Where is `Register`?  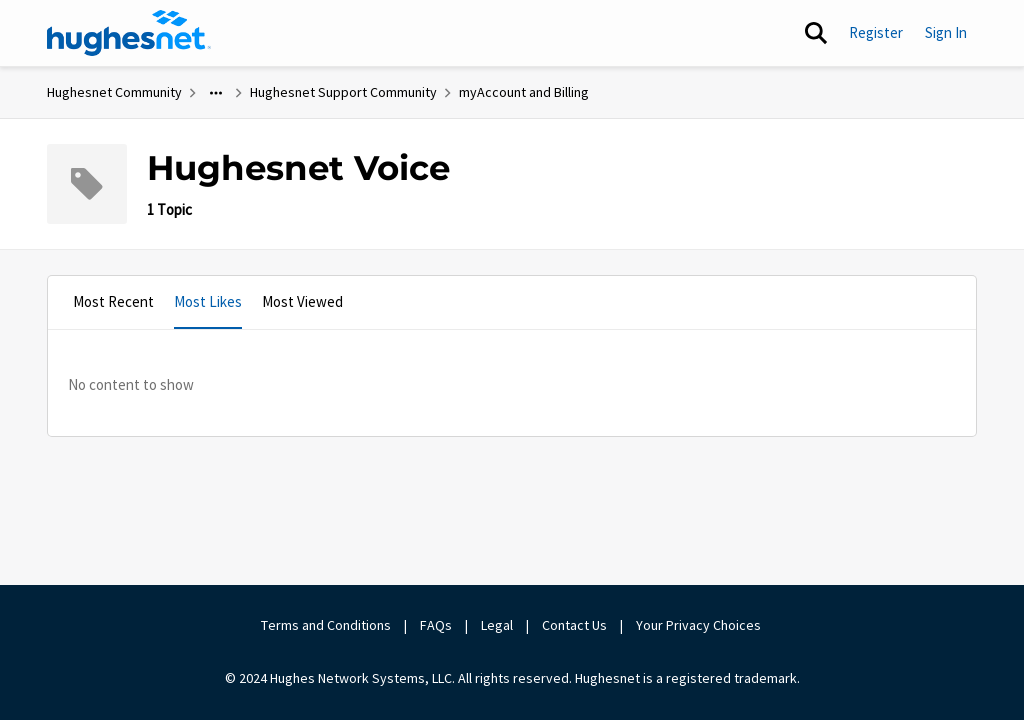 Register is located at coordinates (876, 32).